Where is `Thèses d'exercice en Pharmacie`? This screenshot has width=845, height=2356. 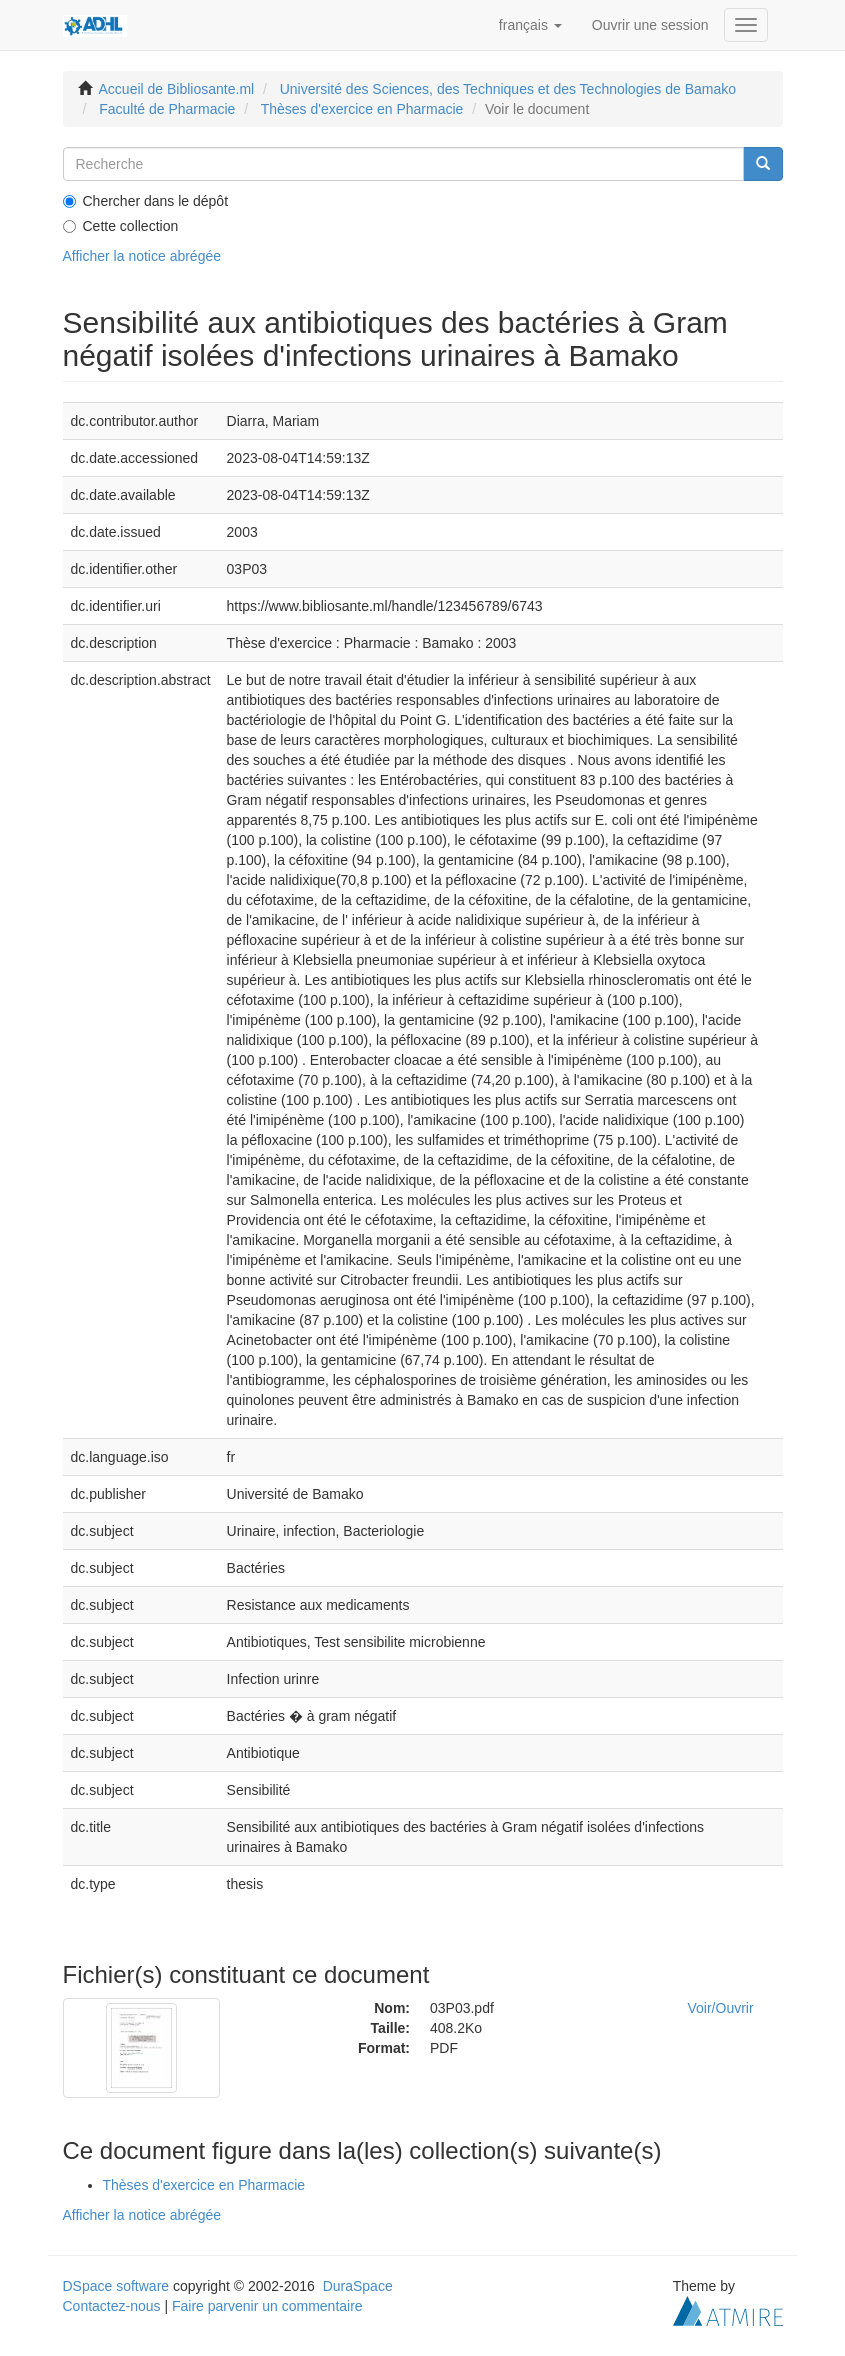
Thèses d'exercice en Pharmacie is located at coordinates (362, 109).